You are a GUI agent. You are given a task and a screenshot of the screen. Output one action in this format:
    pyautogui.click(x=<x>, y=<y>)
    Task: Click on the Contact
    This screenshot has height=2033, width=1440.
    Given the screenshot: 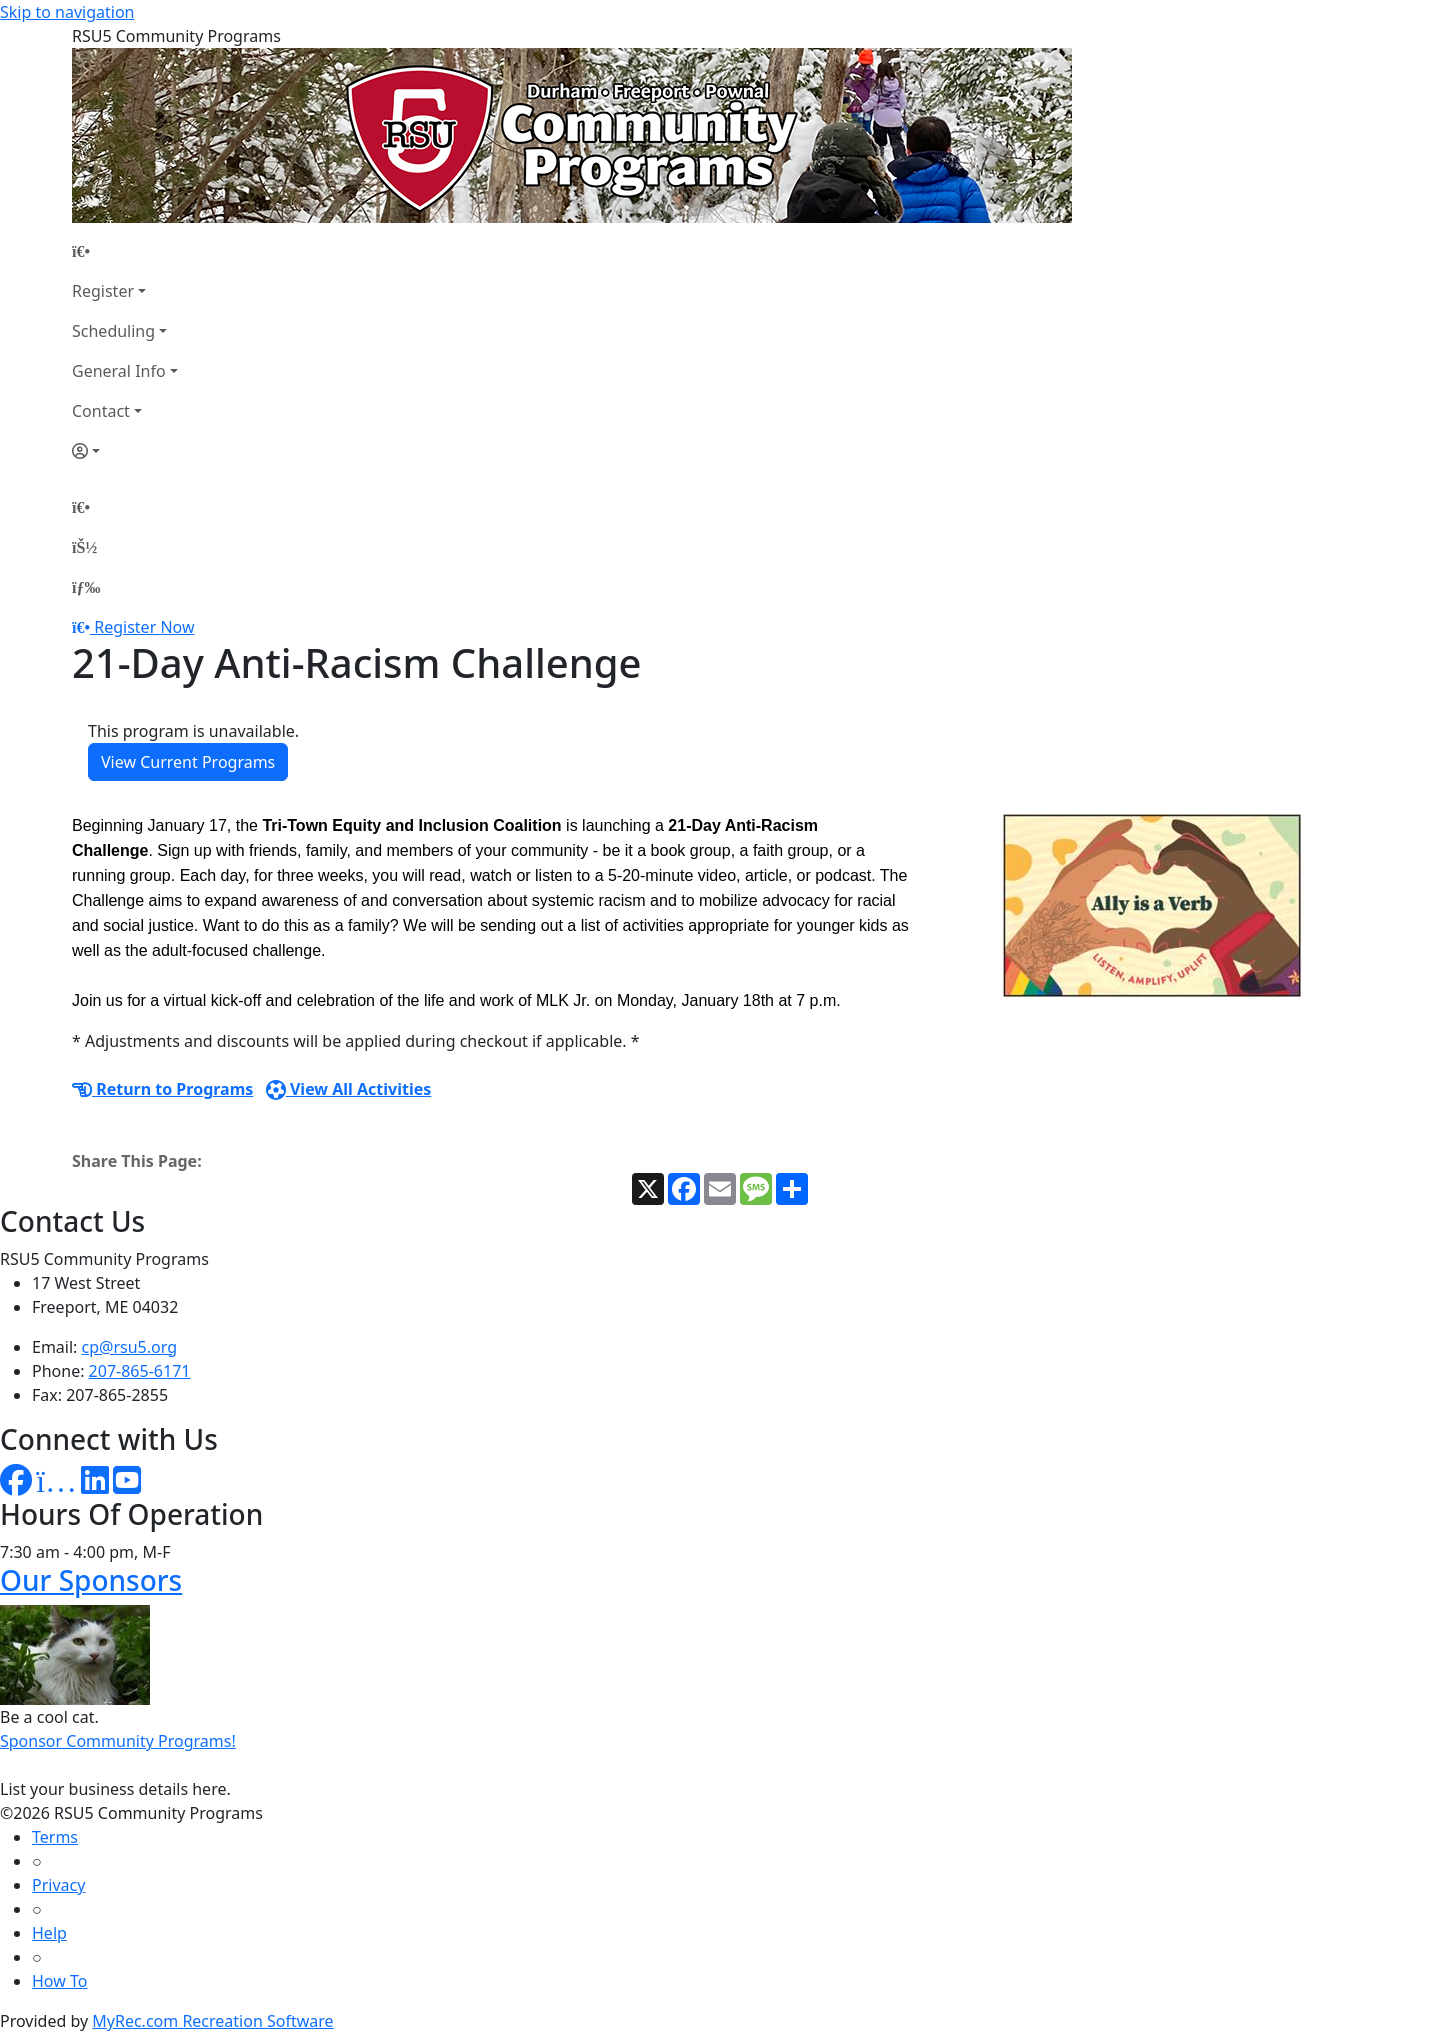 What is the action you would take?
    pyautogui.click(x=101, y=411)
    